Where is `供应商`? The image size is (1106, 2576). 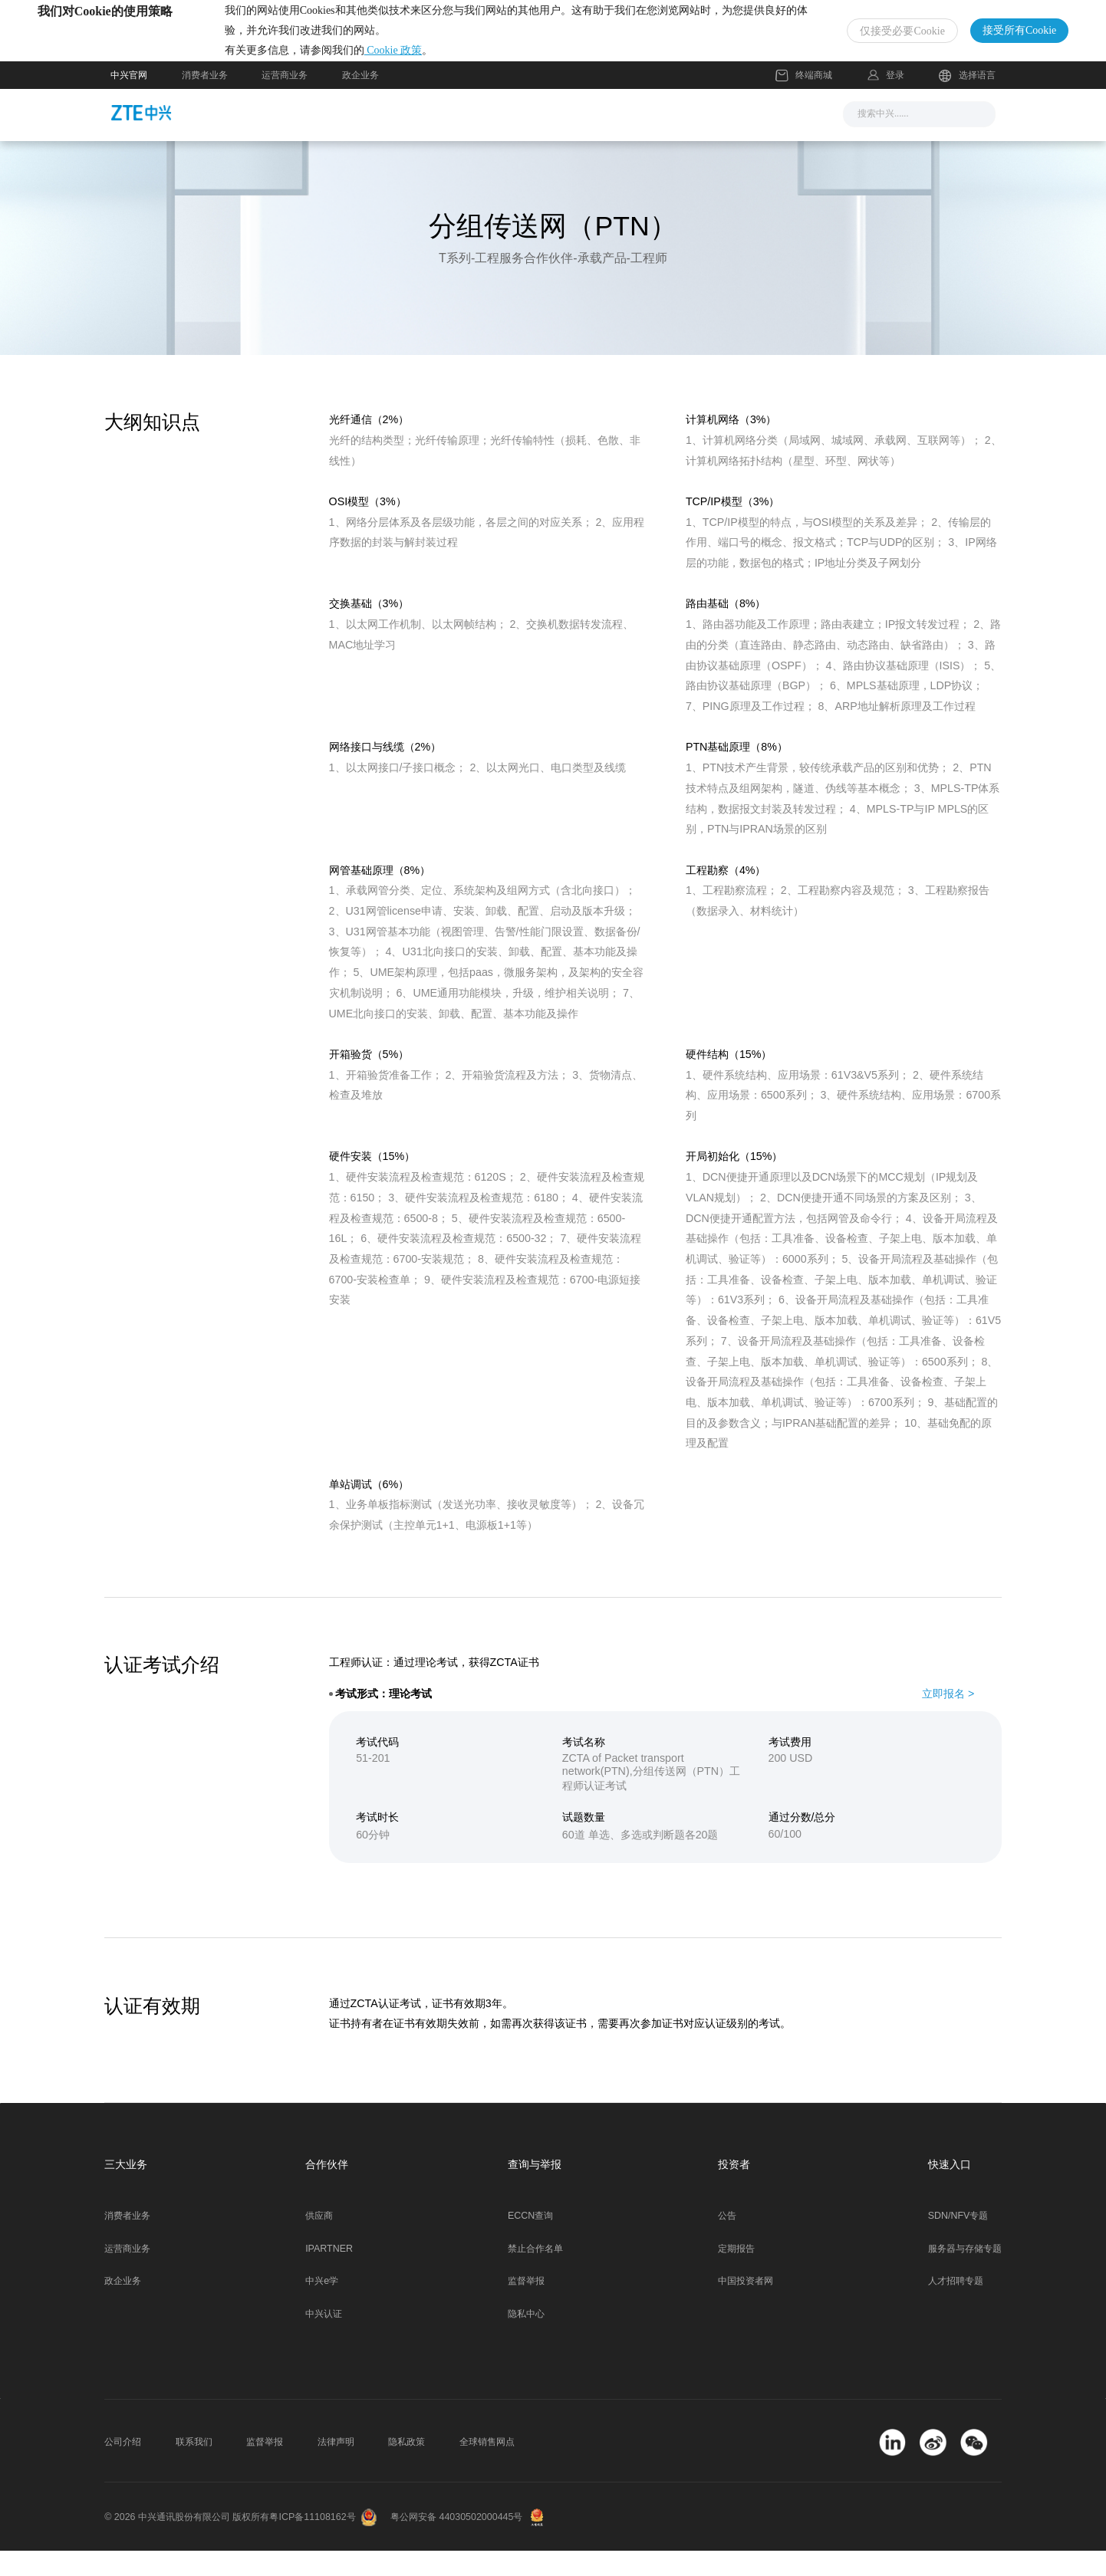 供应商 is located at coordinates (319, 2241).